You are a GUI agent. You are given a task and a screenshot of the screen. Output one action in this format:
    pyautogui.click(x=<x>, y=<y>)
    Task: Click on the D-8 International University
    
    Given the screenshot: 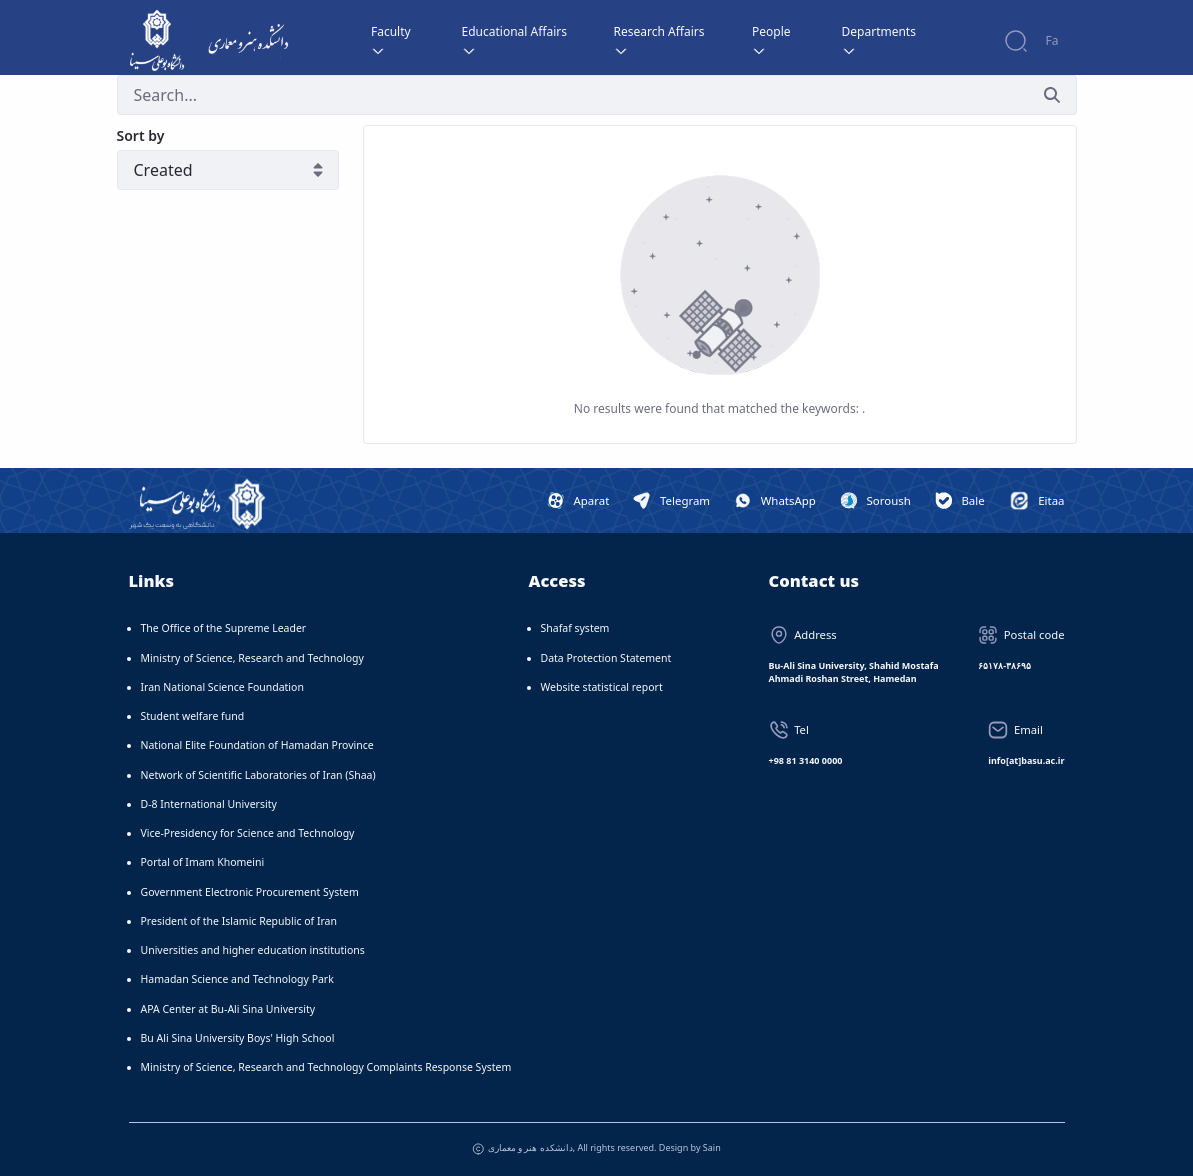 What is the action you would take?
    pyautogui.click(x=209, y=804)
    